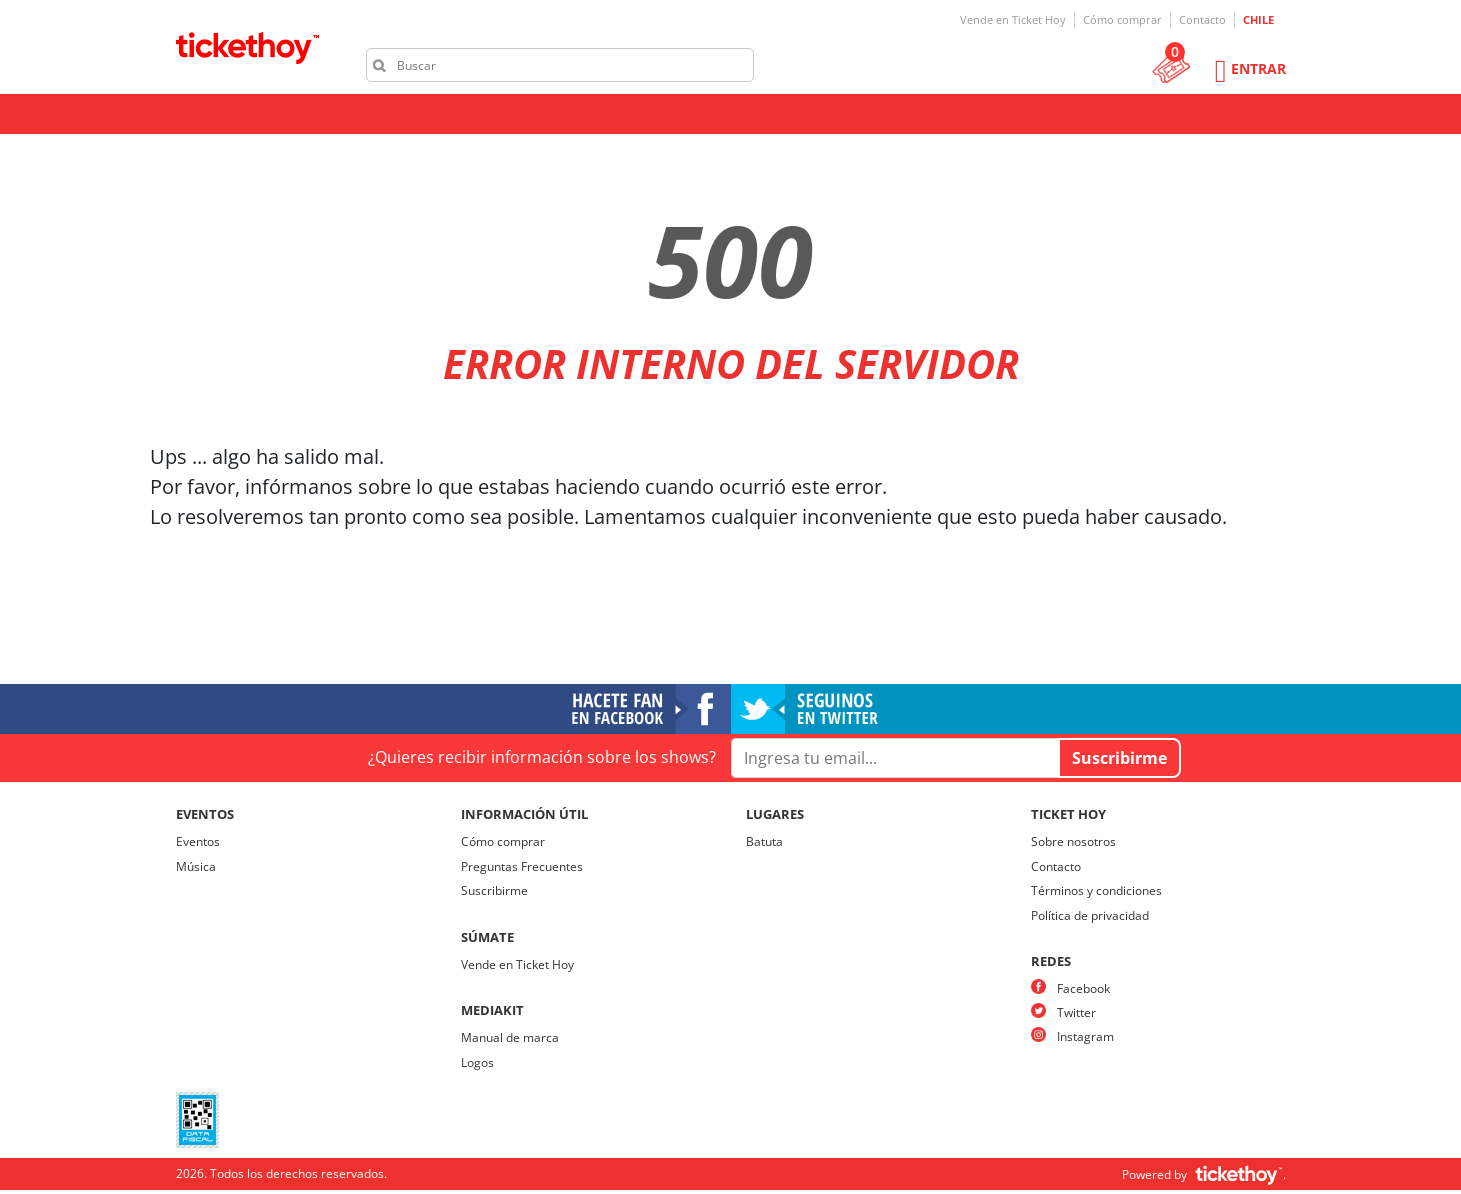 This screenshot has height=1194, width=1461. What do you see at coordinates (1083, 988) in the screenshot?
I see `Facebook` at bounding box center [1083, 988].